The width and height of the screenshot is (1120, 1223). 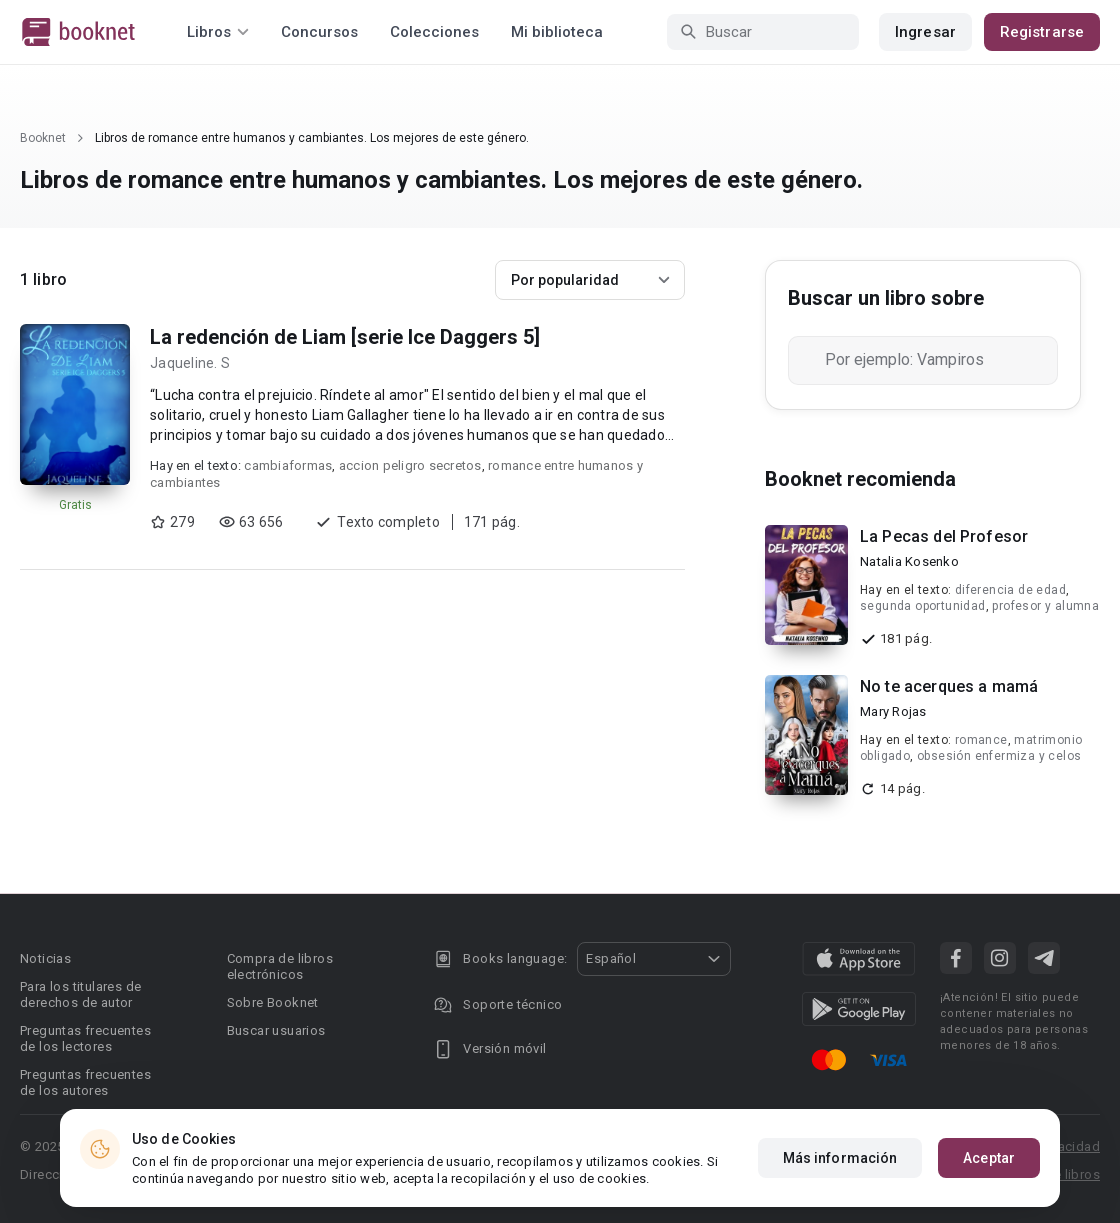 I want to click on Ingresar, so click(x=925, y=32).